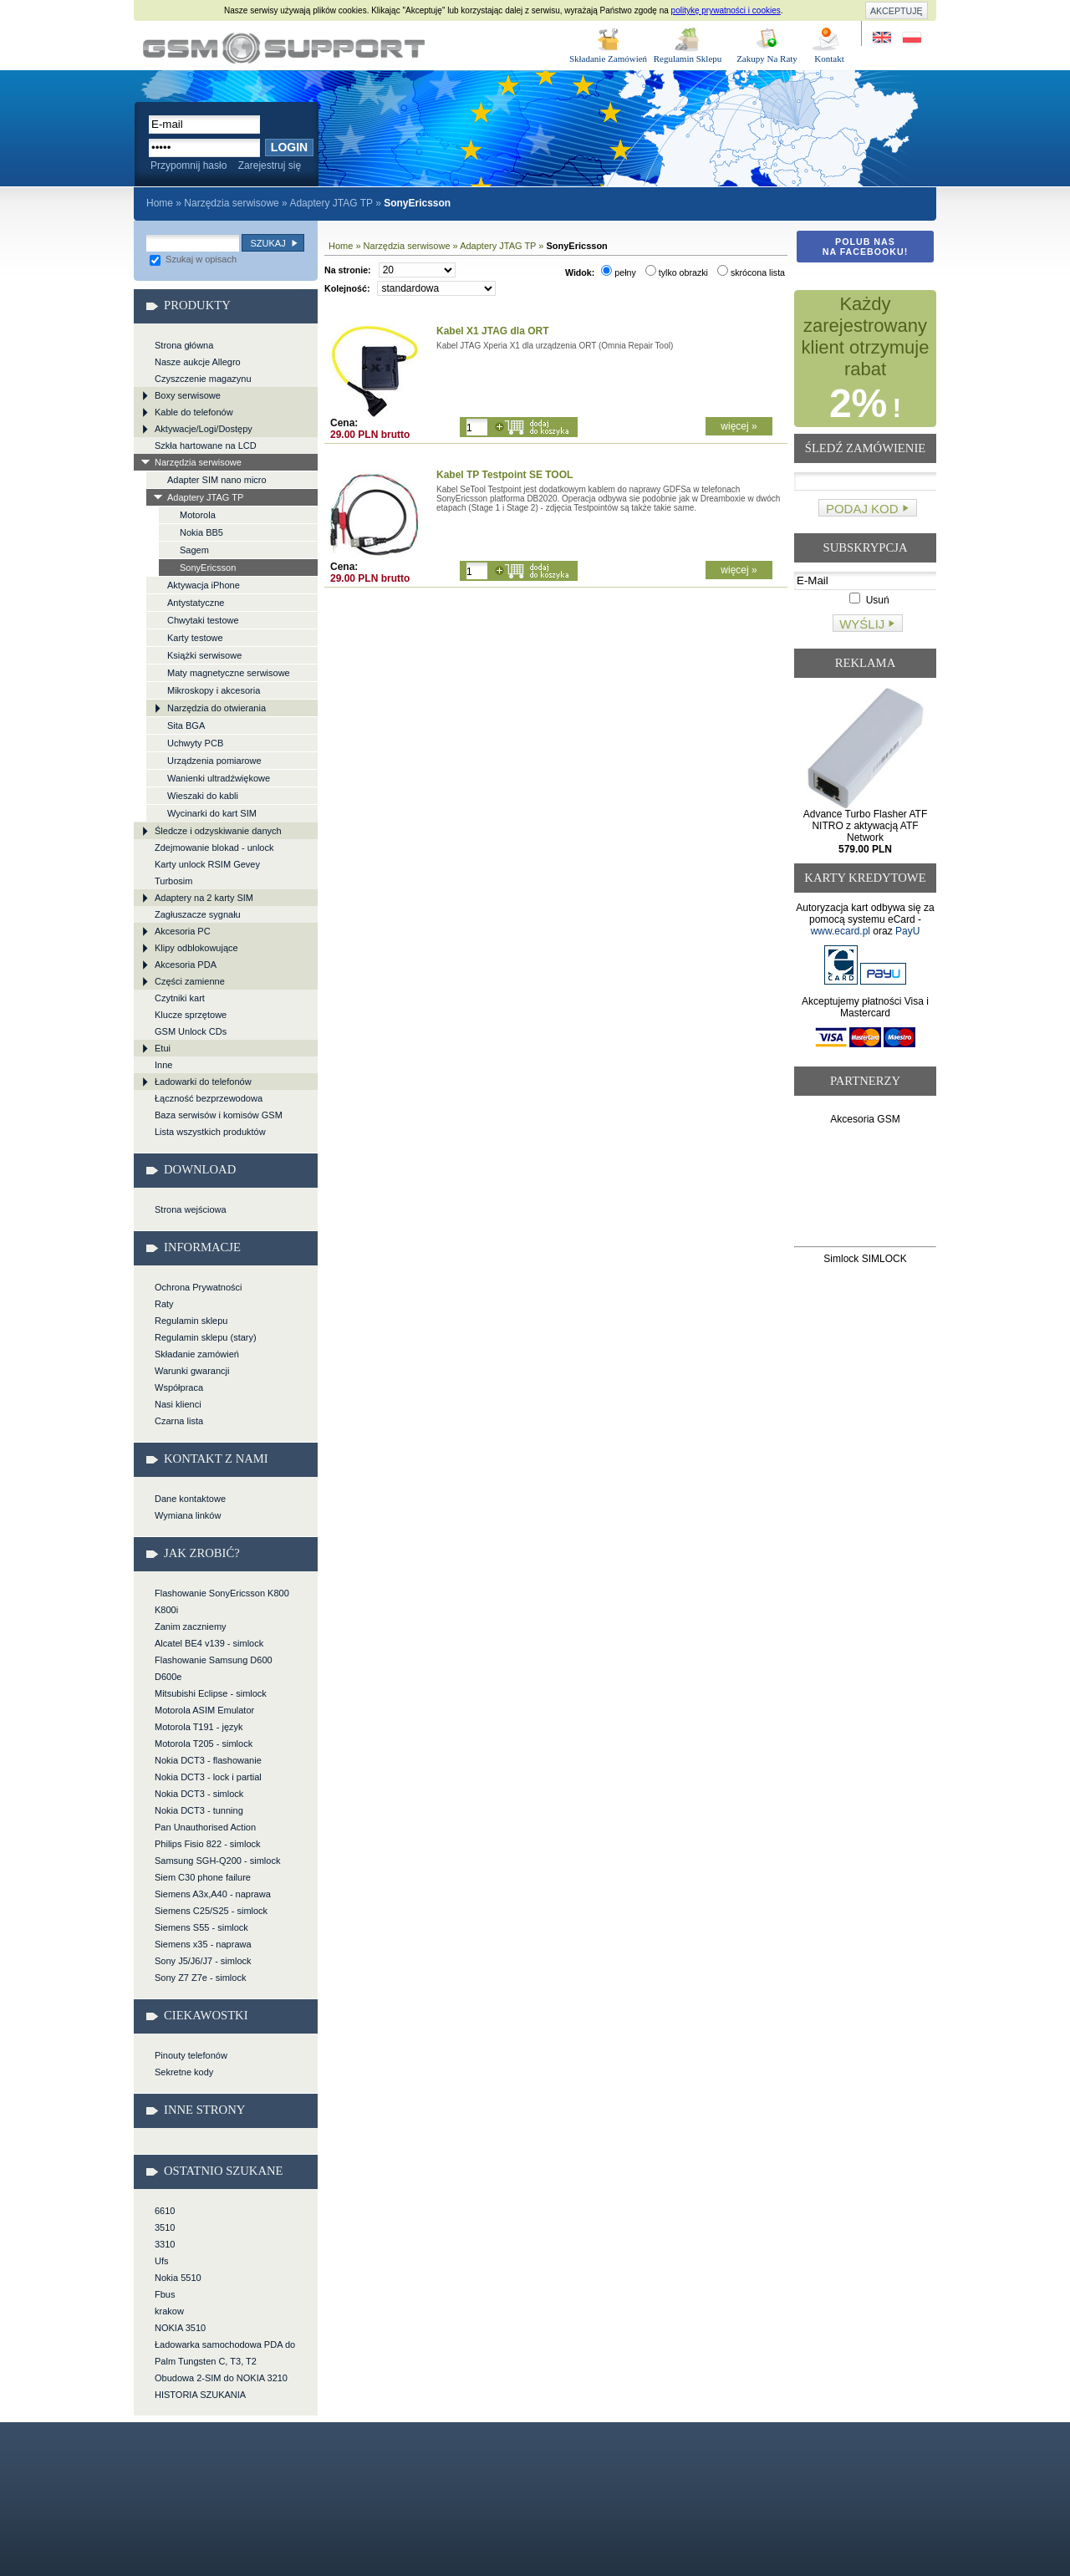 The image size is (1070, 2576). I want to click on tylko obrazki, so click(676, 272).